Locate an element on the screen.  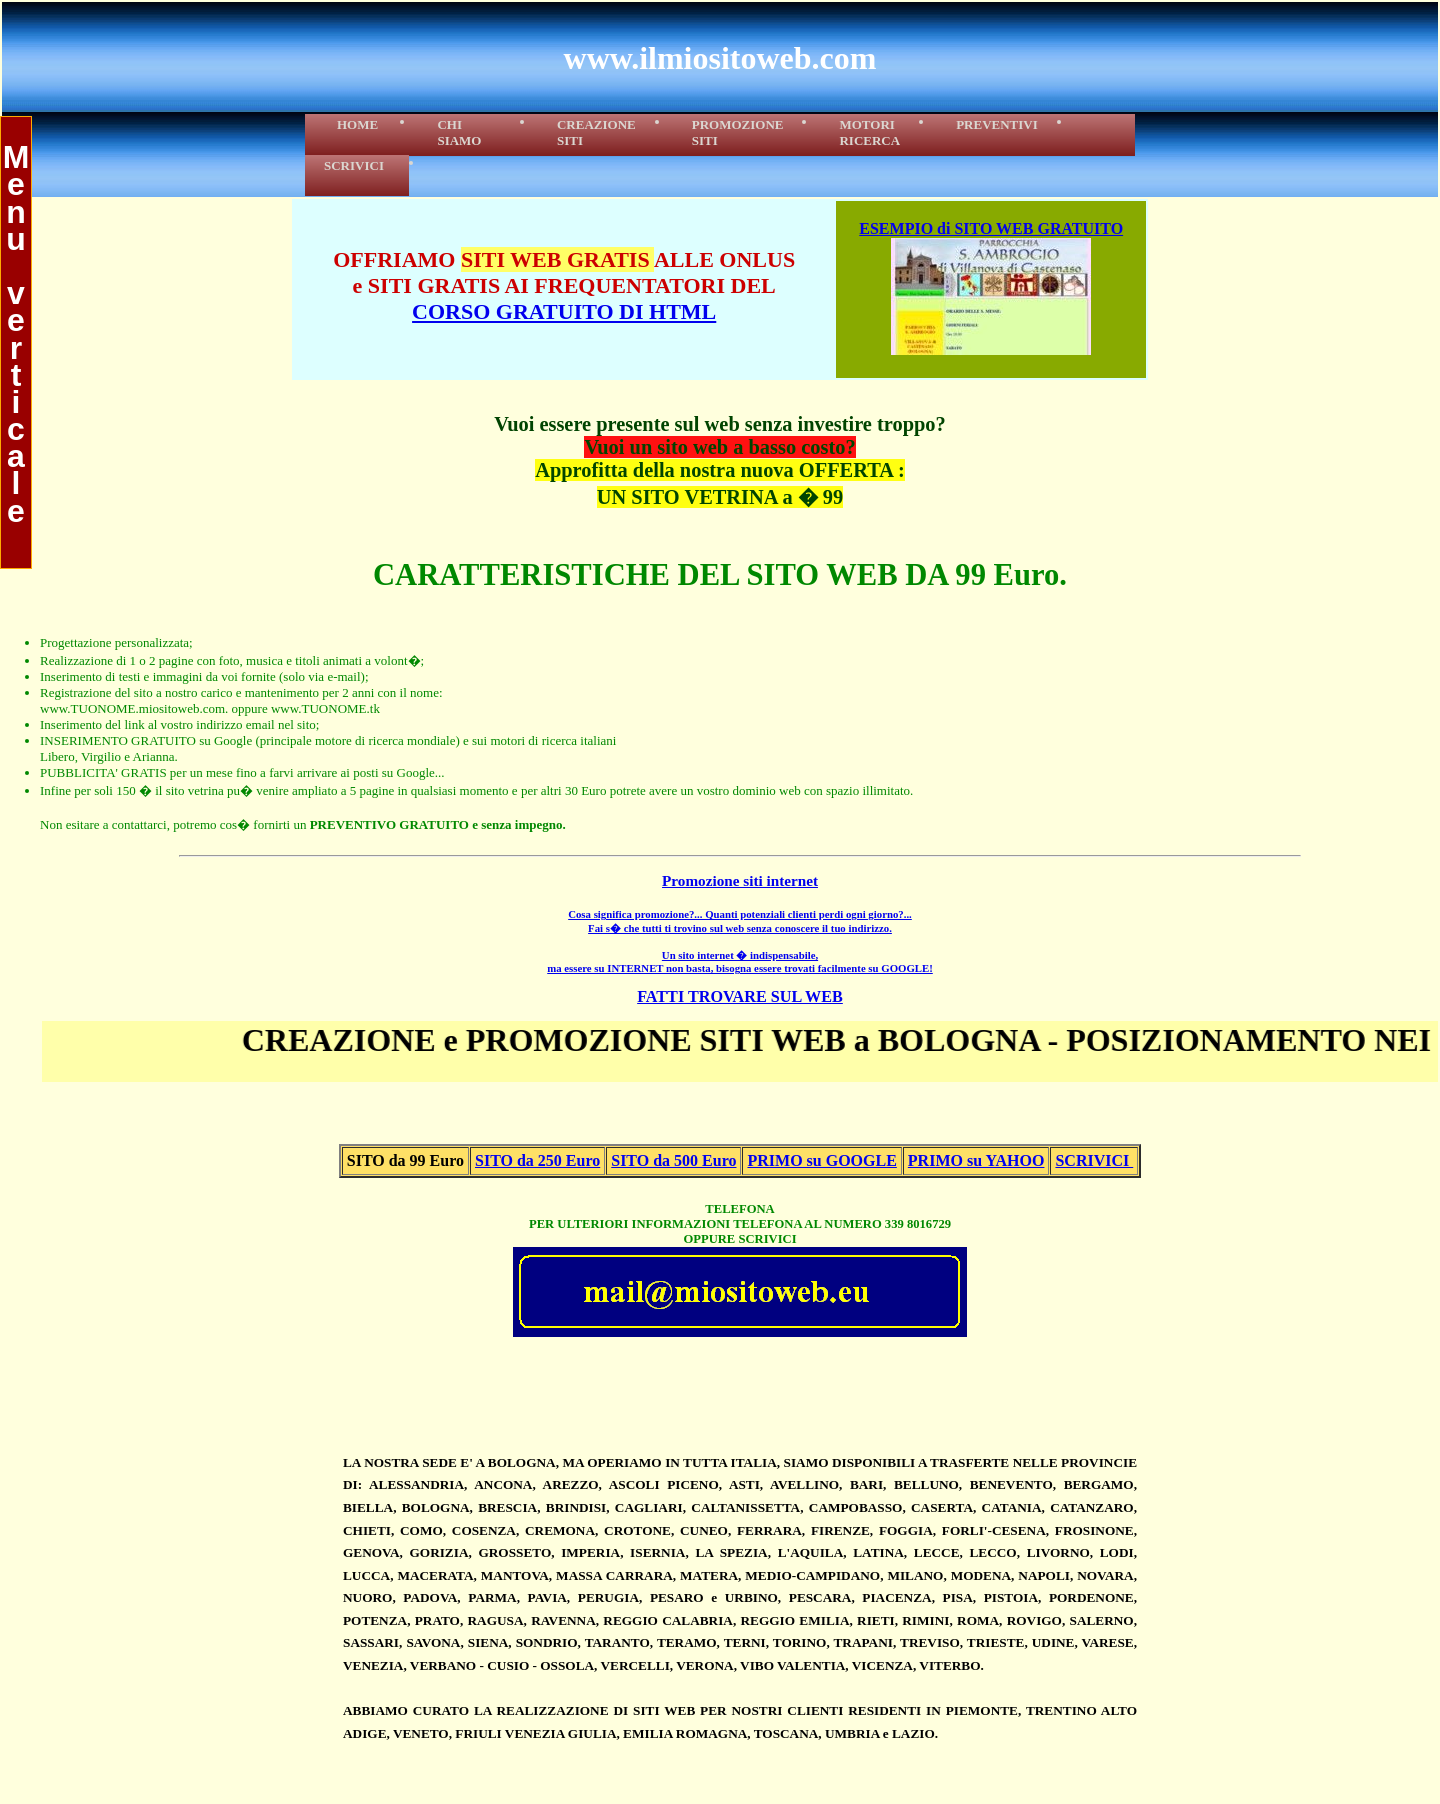
PROMOZIONE SITI is located at coordinates (738, 132).